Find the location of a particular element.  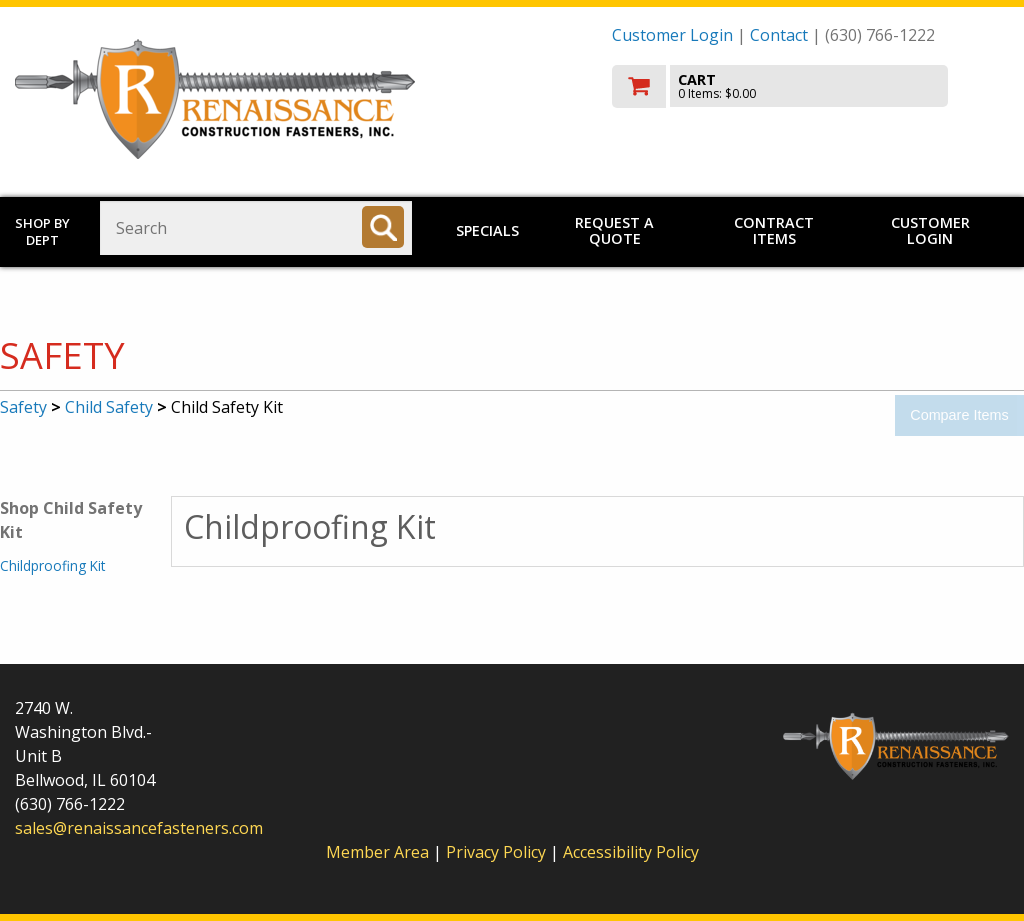

Accessibility Policy is located at coordinates (631, 852).